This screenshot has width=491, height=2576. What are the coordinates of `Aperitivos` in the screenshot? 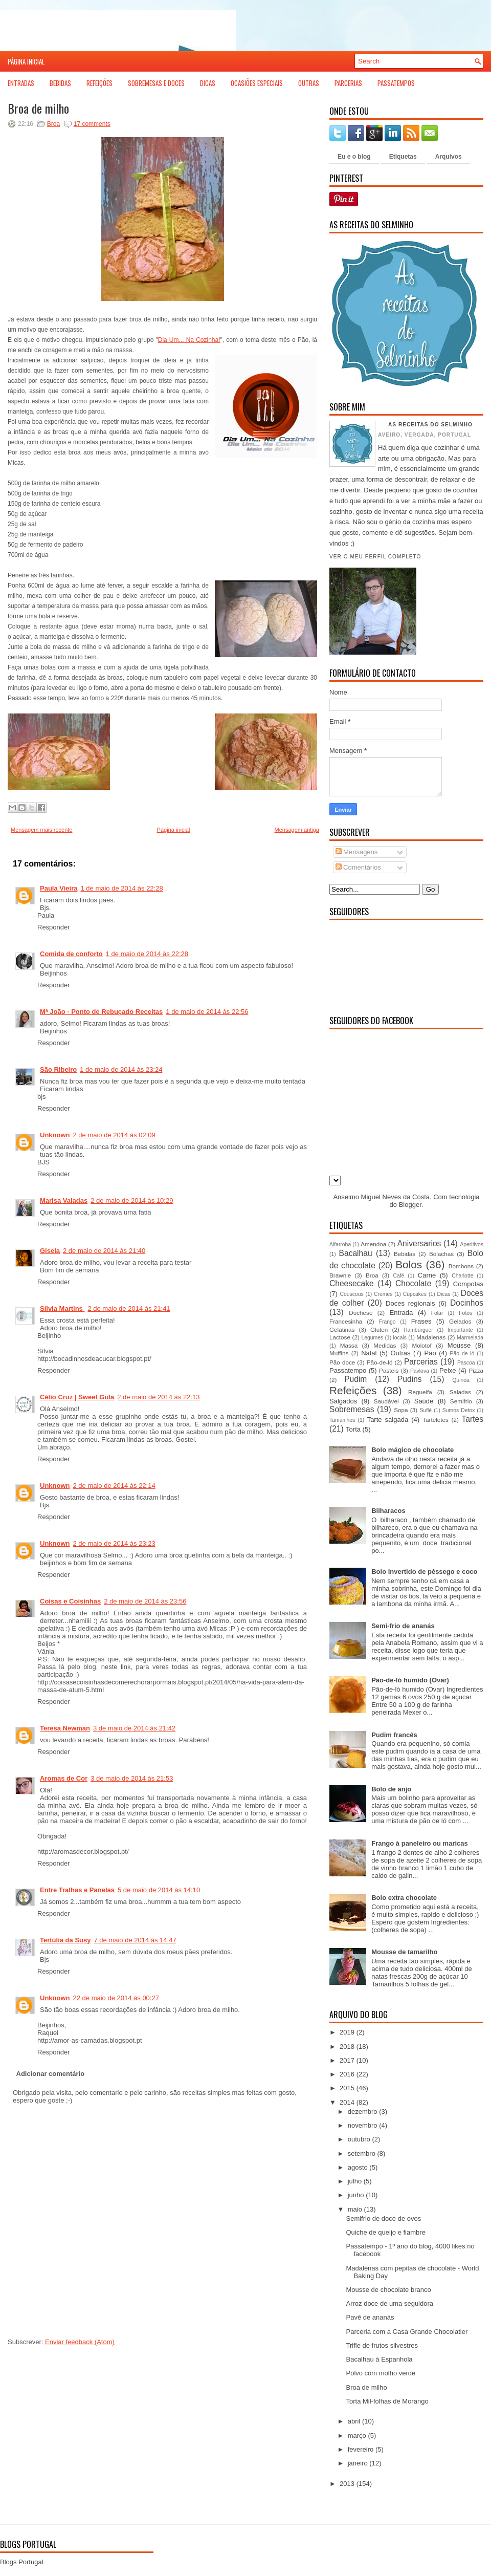 It's located at (471, 1244).